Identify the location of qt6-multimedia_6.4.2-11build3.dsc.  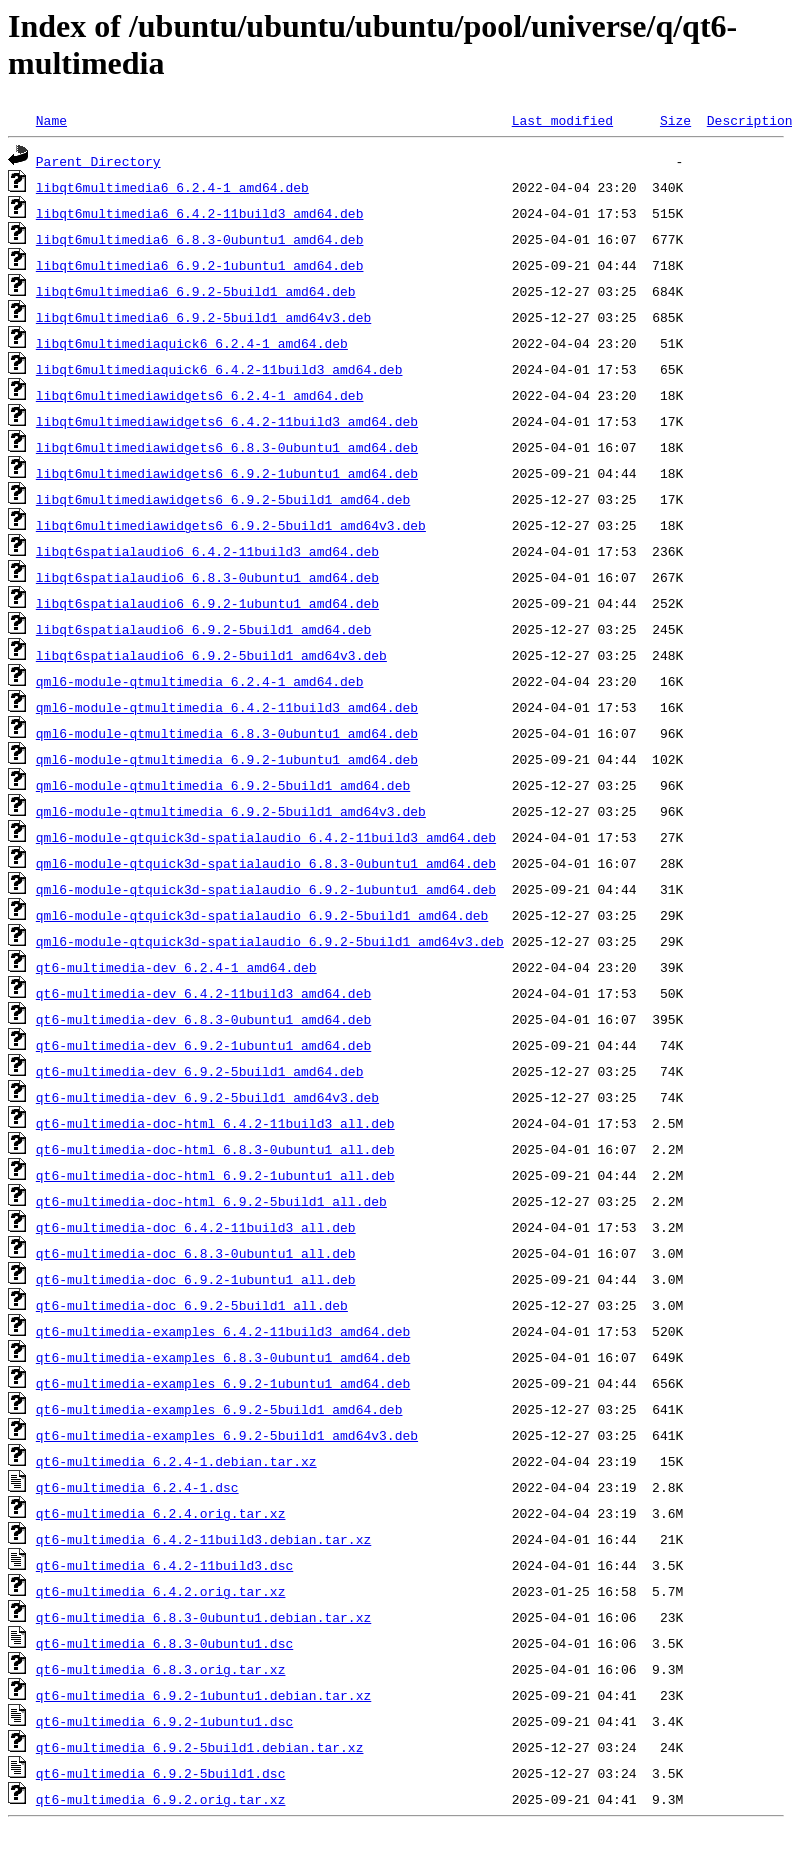
(164, 1565).